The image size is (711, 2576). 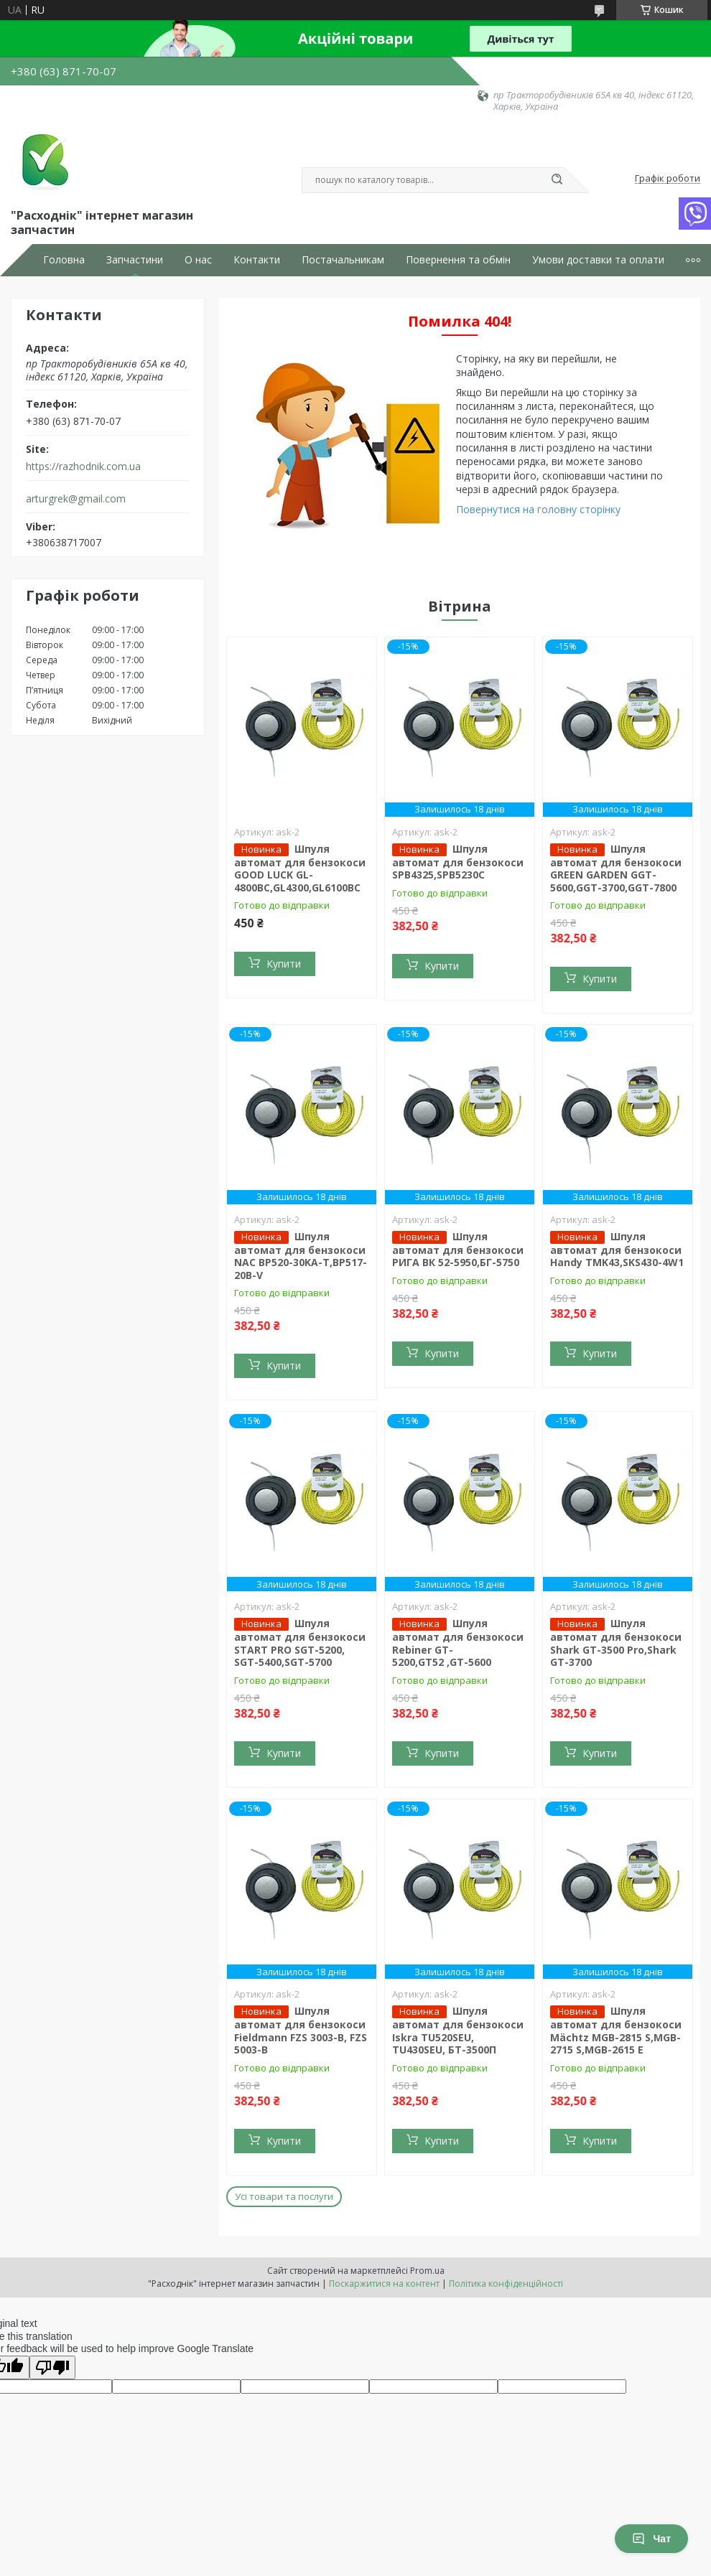 What do you see at coordinates (384, 2283) in the screenshot?
I see `Поскаржитися на контент` at bounding box center [384, 2283].